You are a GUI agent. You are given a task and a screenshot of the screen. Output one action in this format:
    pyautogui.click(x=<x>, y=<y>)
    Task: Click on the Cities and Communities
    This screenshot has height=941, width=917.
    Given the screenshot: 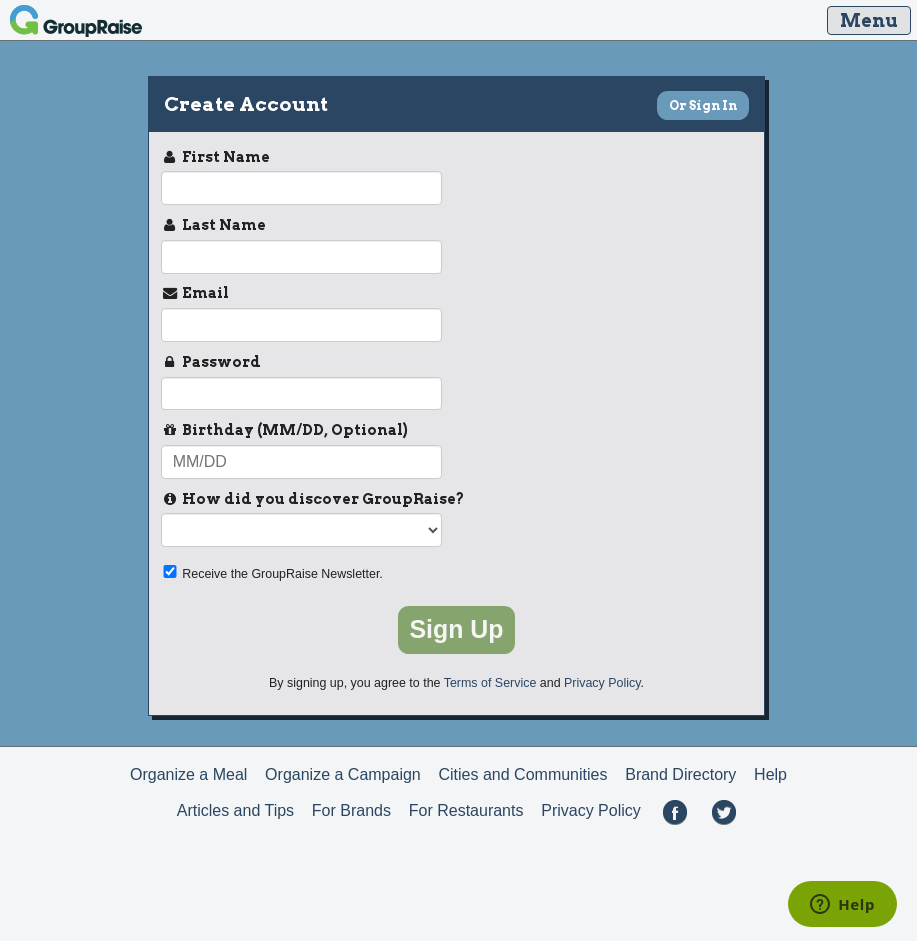 What is the action you would take?
    pyautogui.click(x=523, y=774)
    